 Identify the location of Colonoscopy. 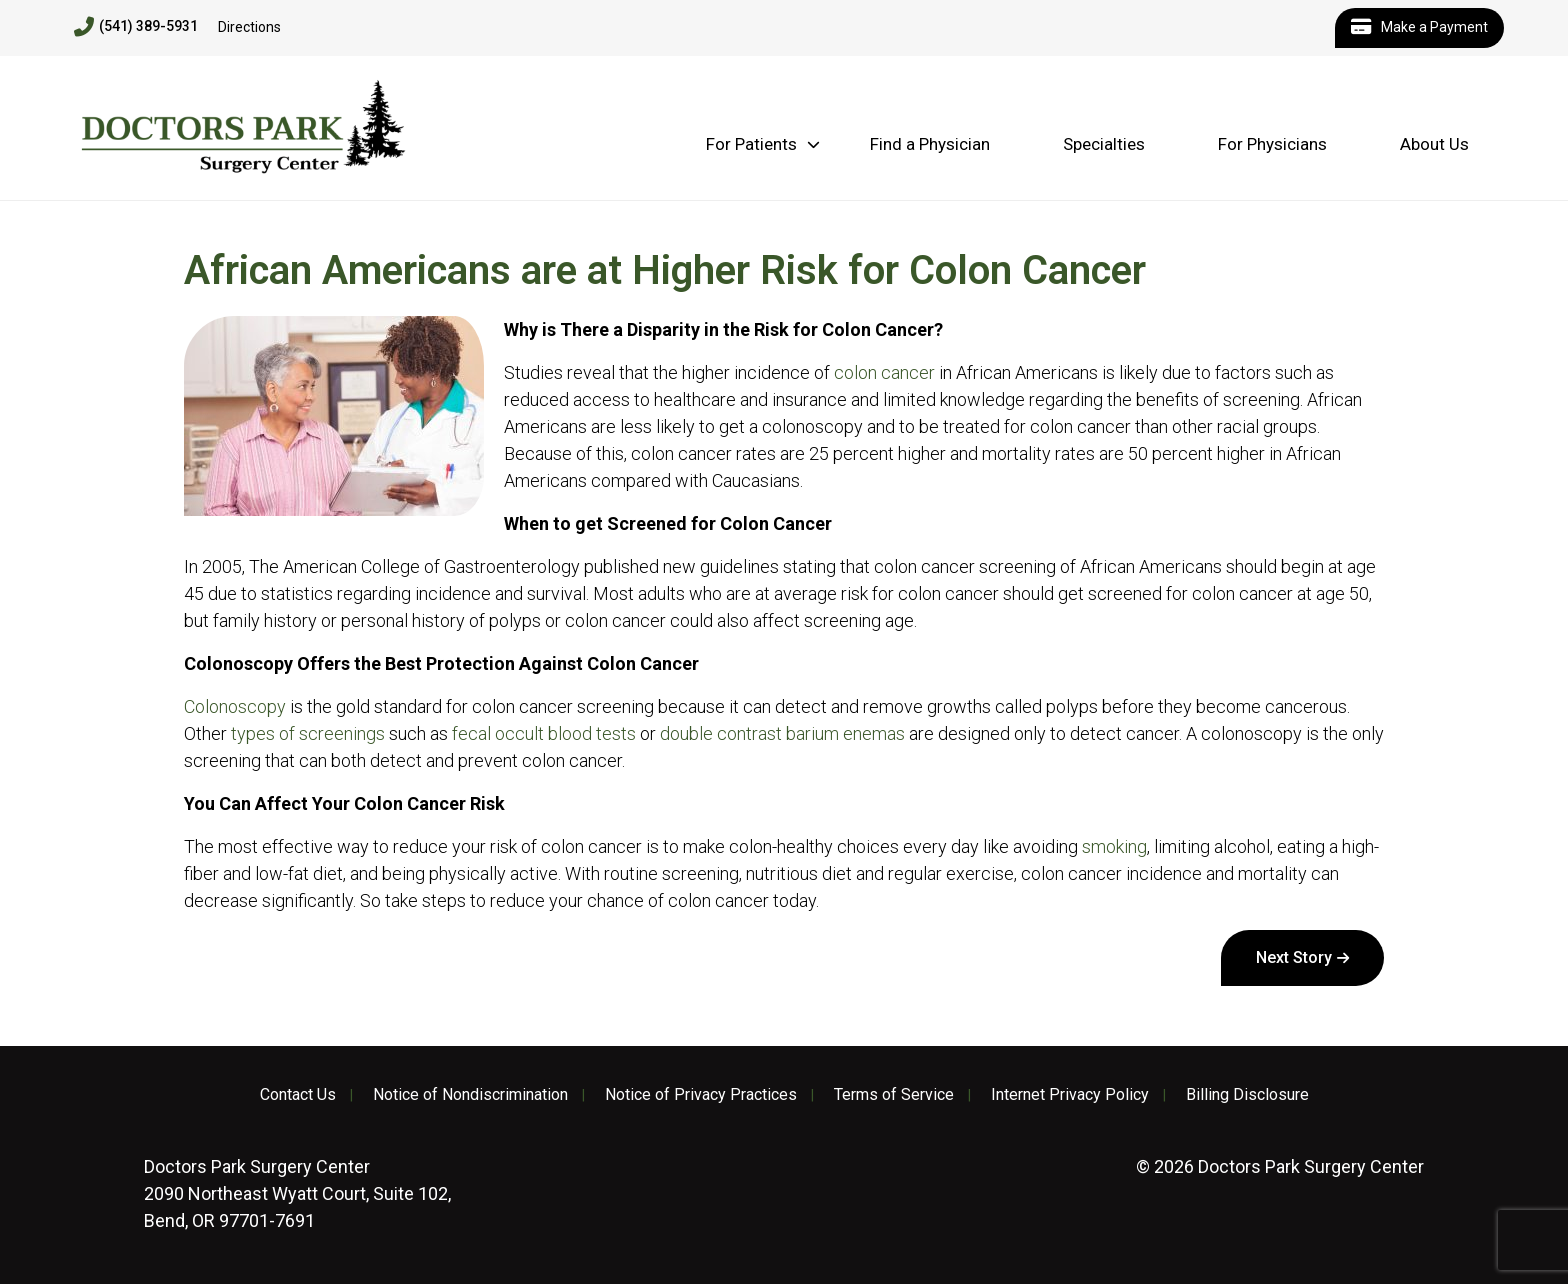
(235, 706).